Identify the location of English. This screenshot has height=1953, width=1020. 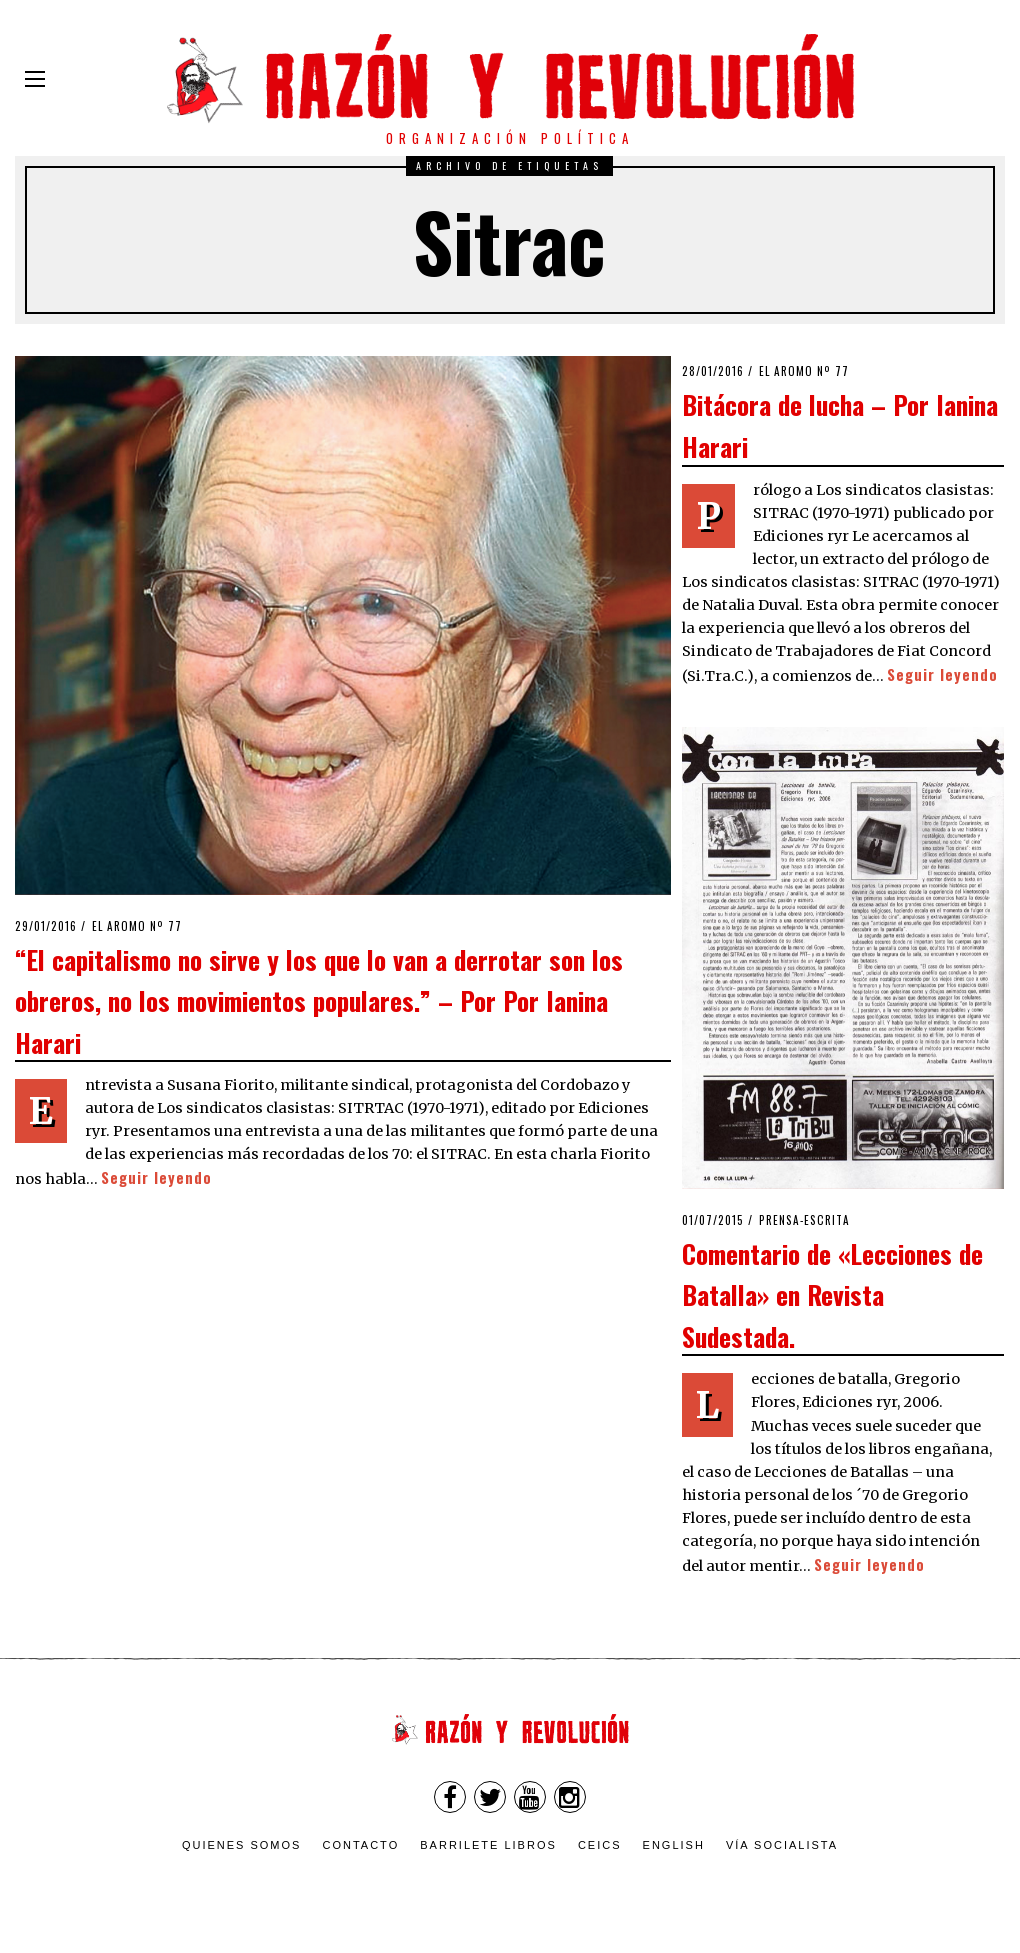
(674, 1845).